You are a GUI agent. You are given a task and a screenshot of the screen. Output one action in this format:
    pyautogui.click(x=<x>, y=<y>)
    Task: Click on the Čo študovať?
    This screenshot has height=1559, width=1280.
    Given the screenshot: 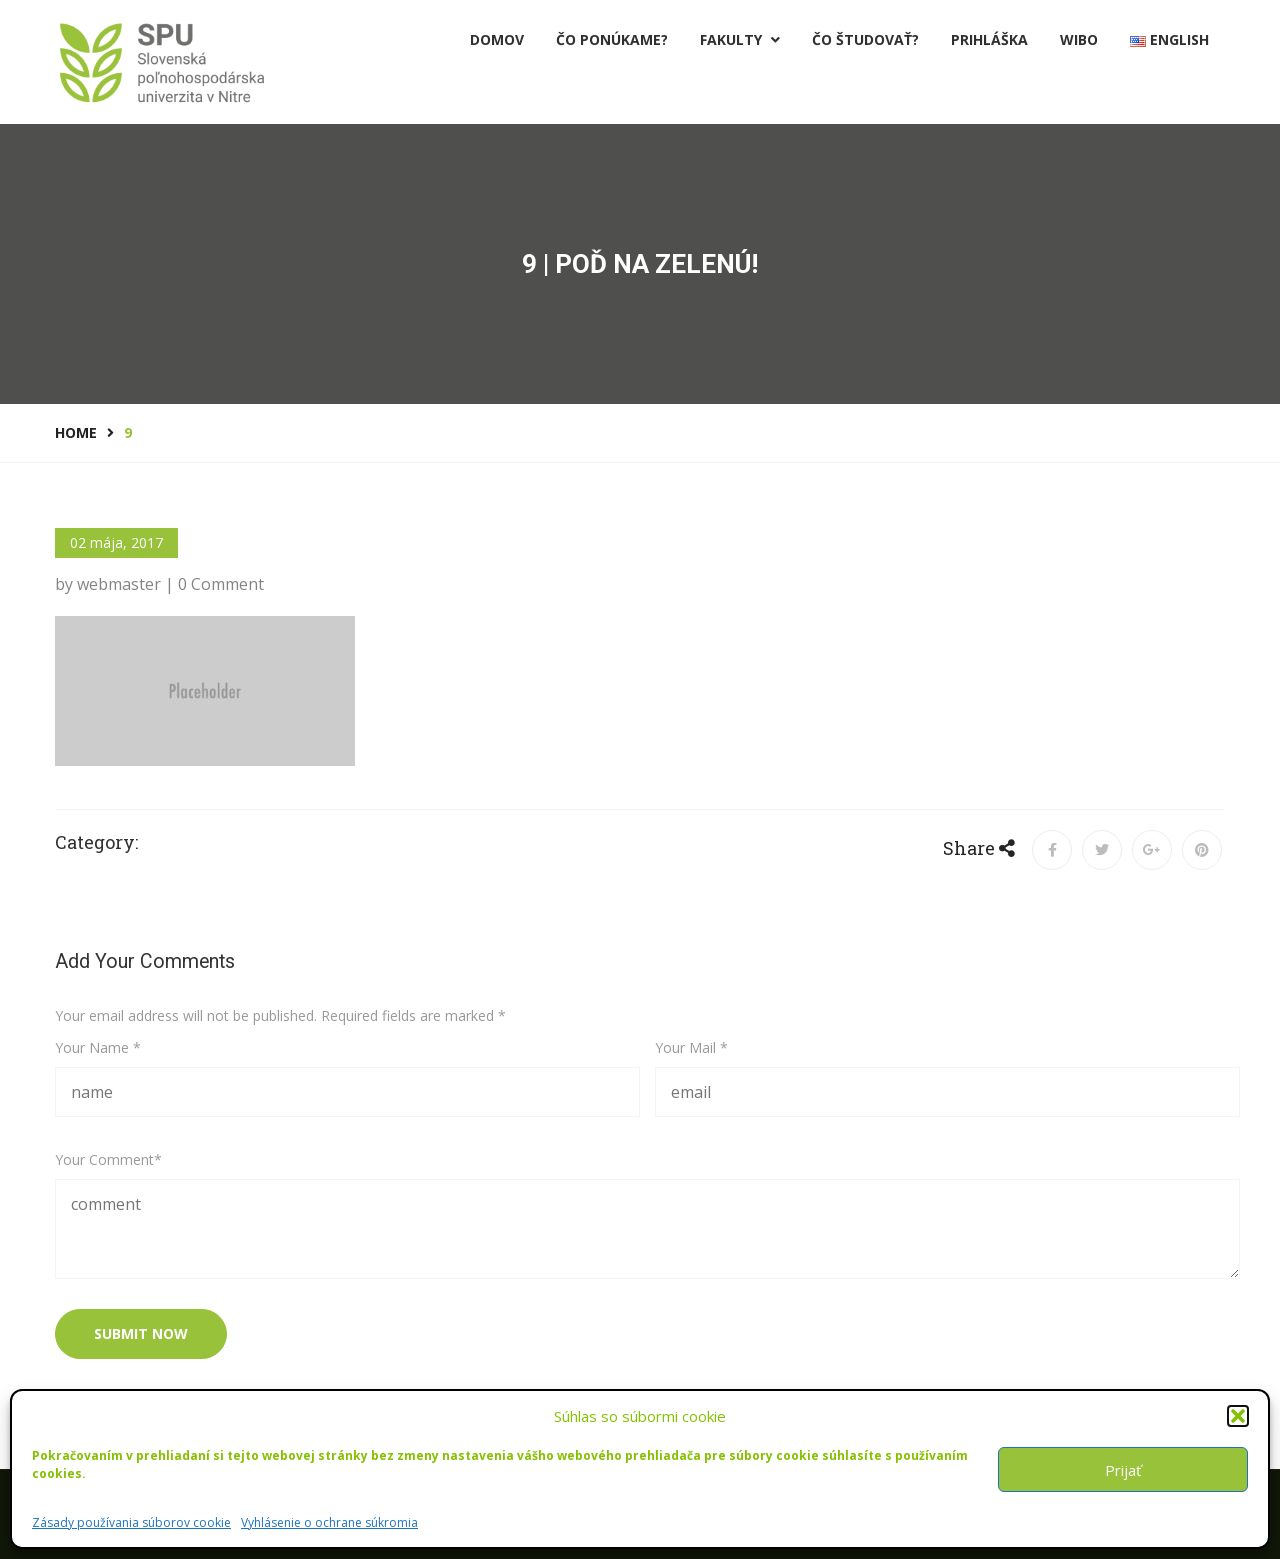 What is the action you would take?
    pyautogui.click(x=865, y=39)
    